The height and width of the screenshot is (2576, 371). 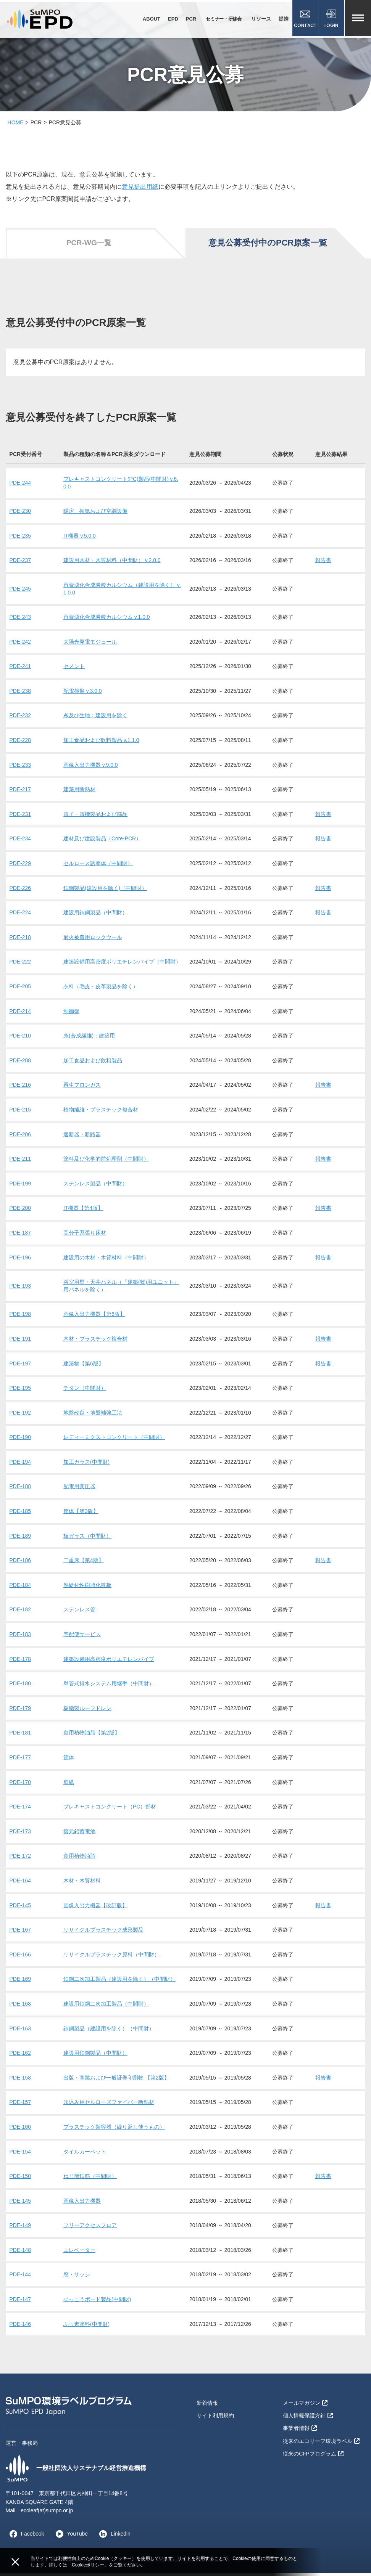 I want to click on PDE-217, so click(x=20, y=793).